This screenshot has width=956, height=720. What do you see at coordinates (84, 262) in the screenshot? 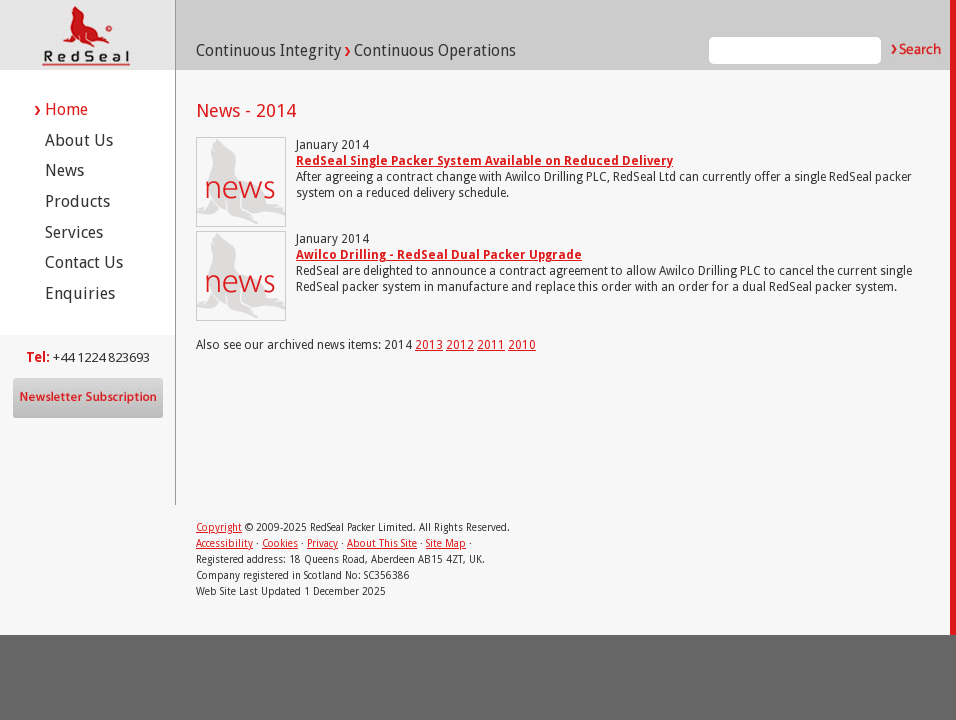
I see `Contact Us` at bounding box center [84, 262].